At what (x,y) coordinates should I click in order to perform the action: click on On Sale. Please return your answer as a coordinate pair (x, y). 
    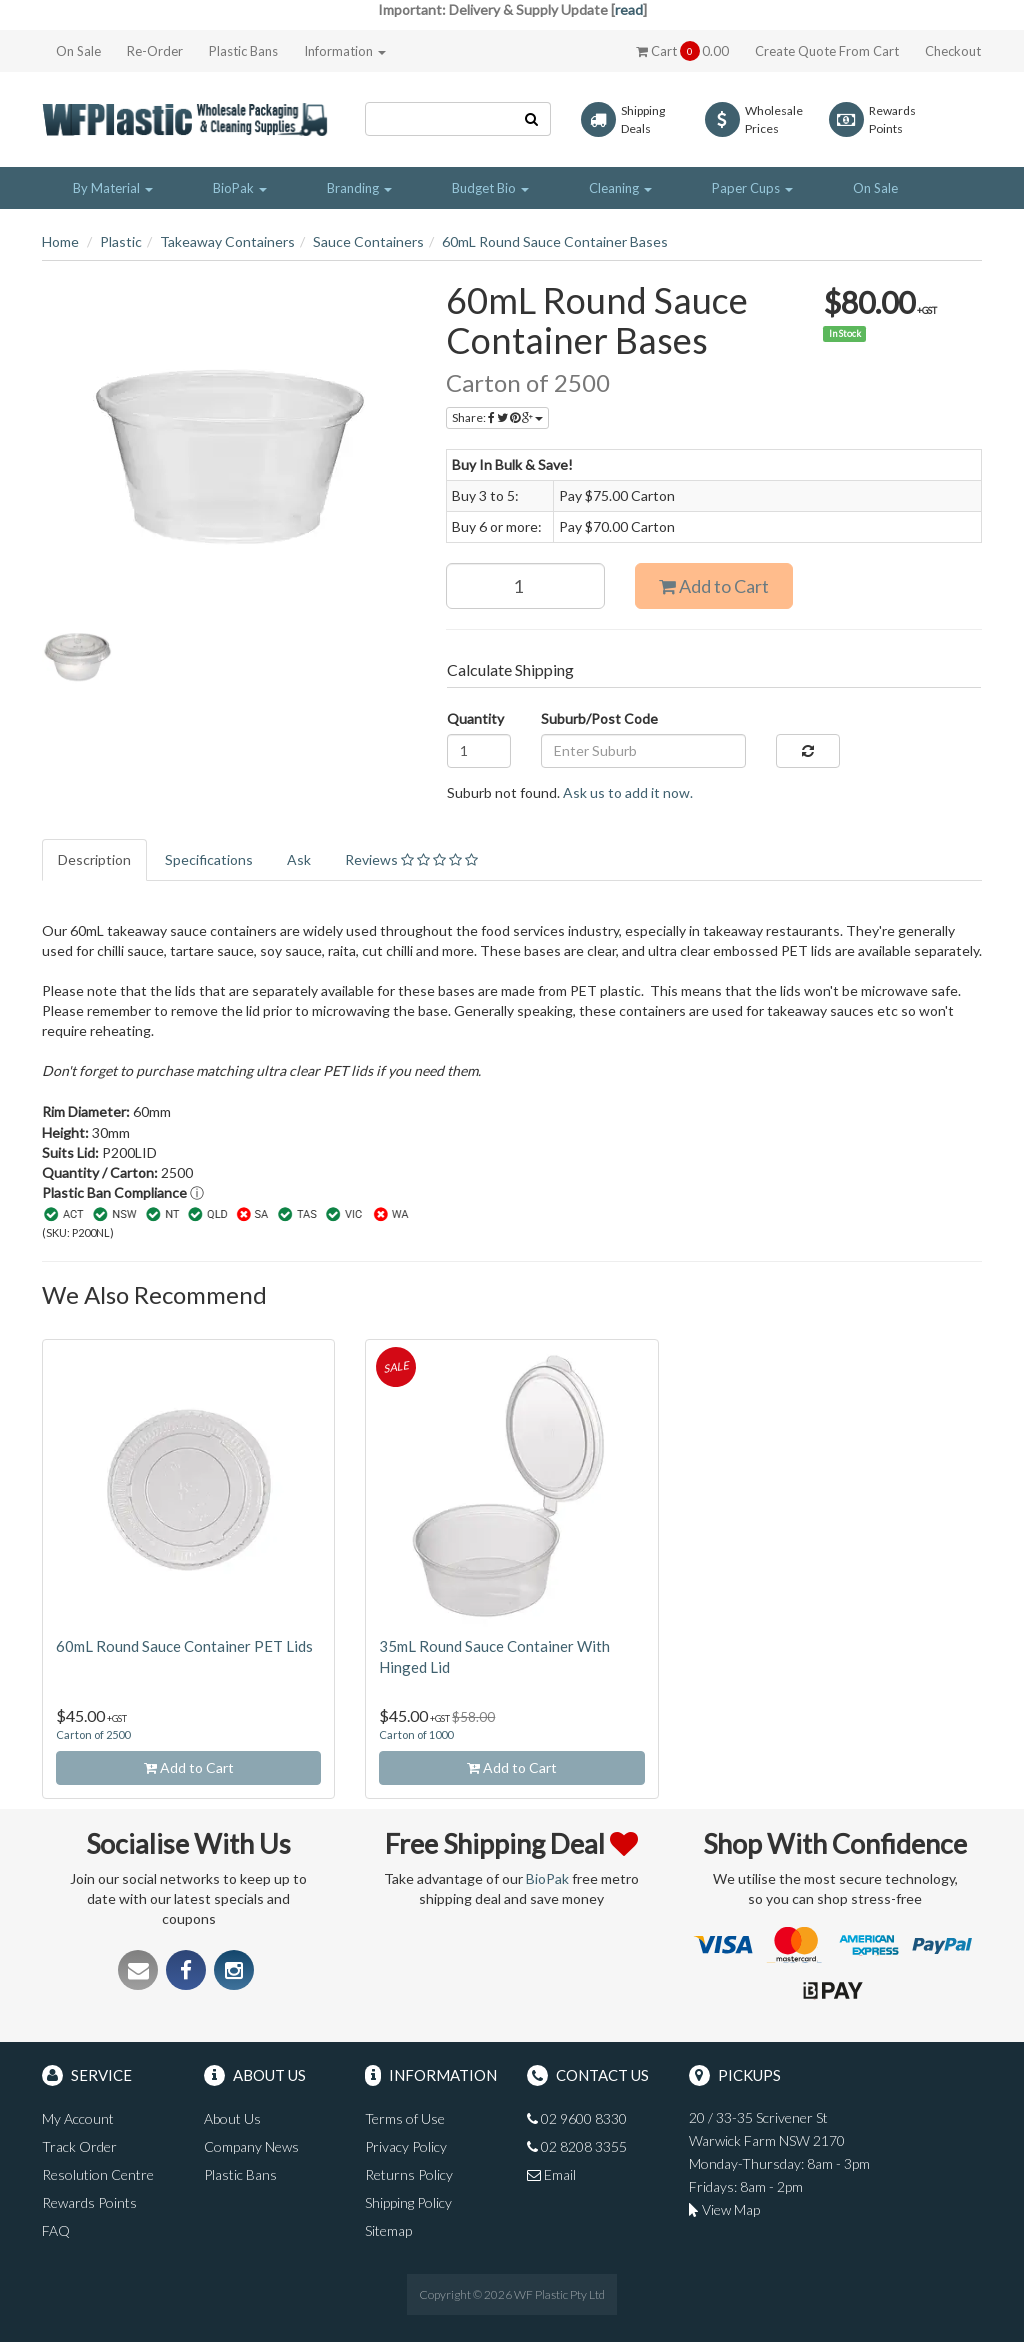
    Looking at the image, I should click on (78, 51).